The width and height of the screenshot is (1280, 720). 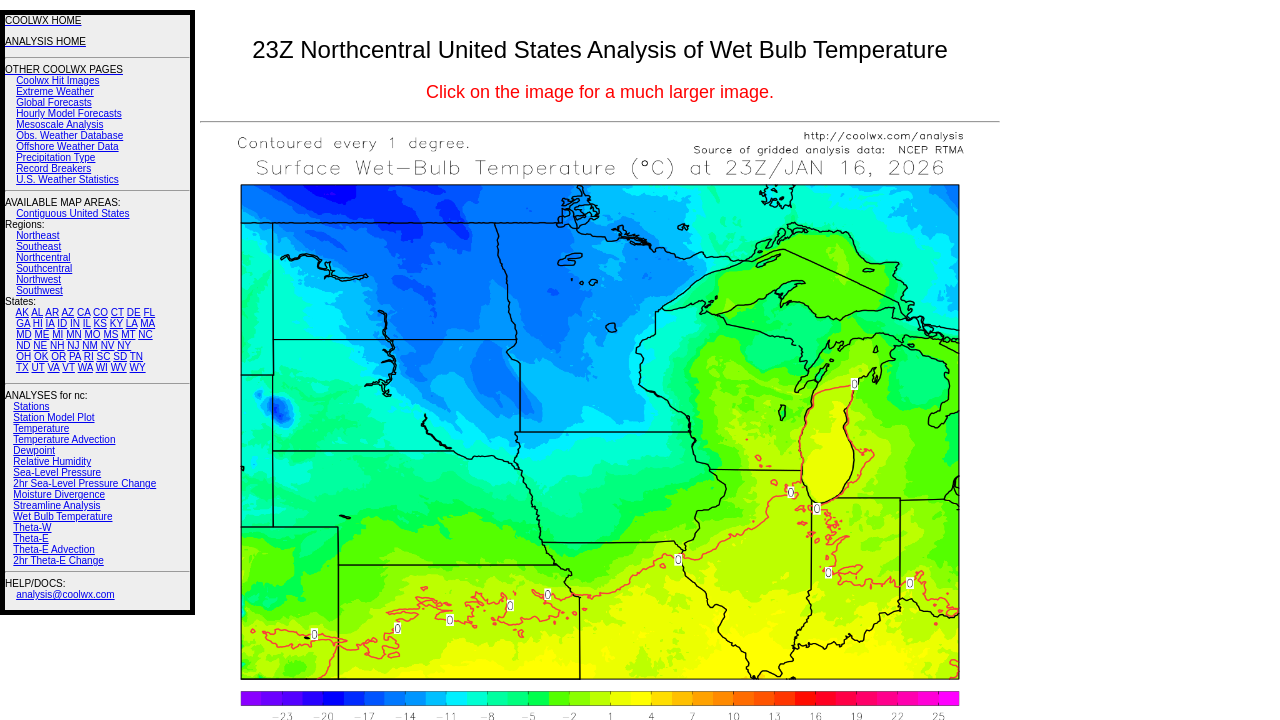 I want to click on AZ, so click(x=67, y=312).